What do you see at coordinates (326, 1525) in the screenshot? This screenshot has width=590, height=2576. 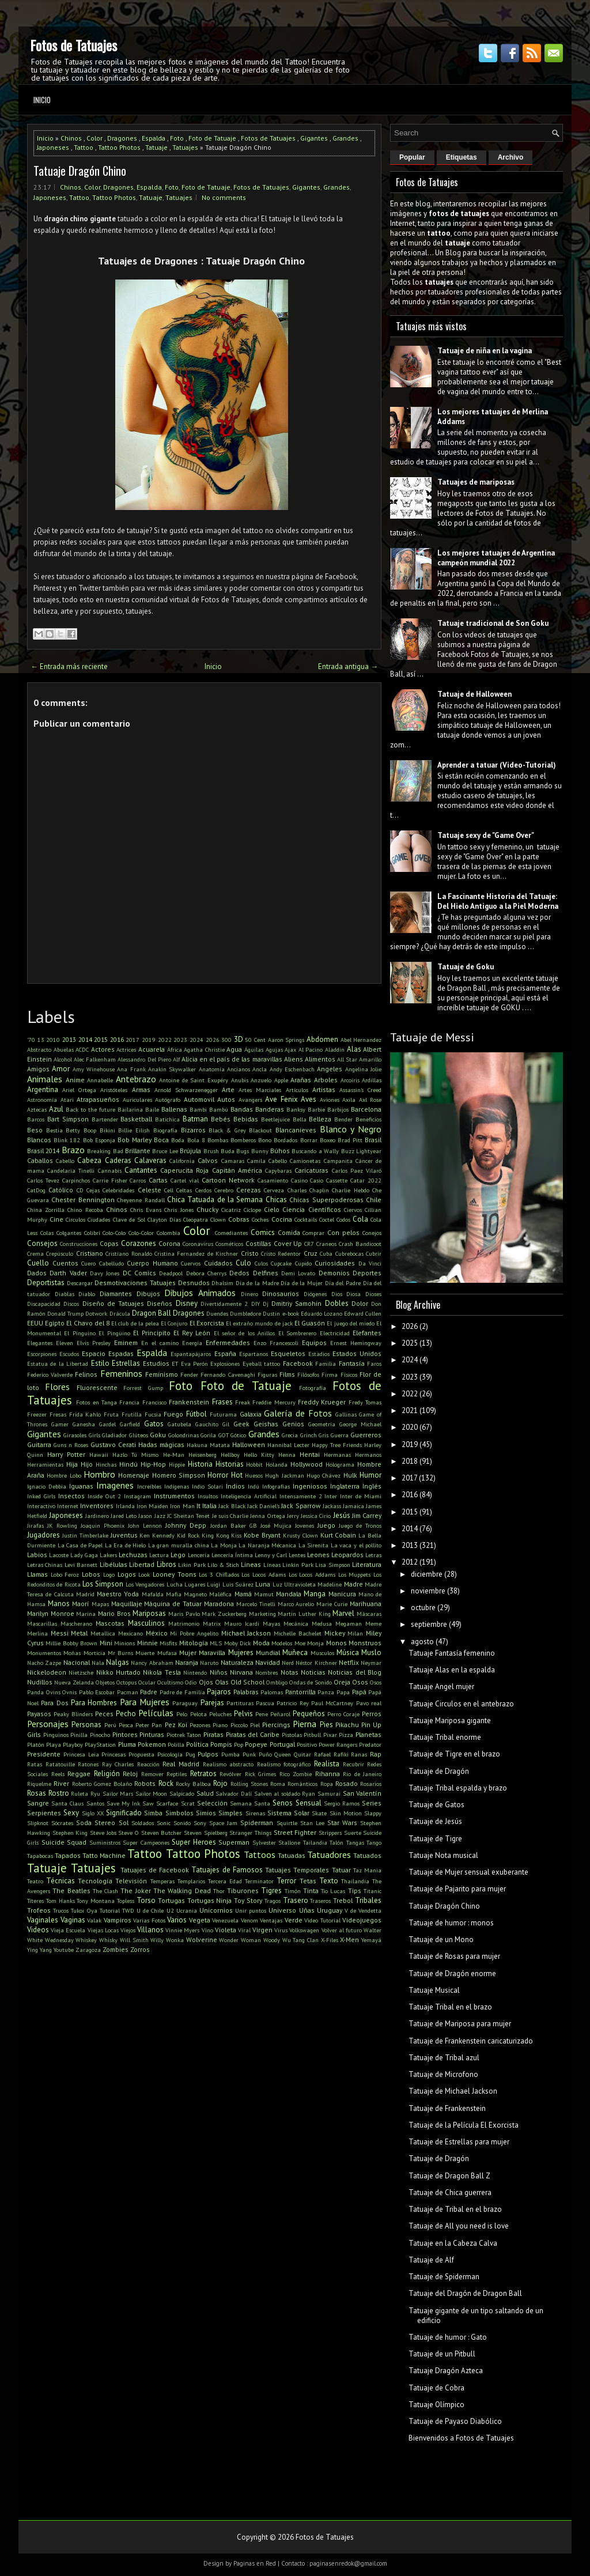 I see `Juego` at bounding box center [326, 1525].